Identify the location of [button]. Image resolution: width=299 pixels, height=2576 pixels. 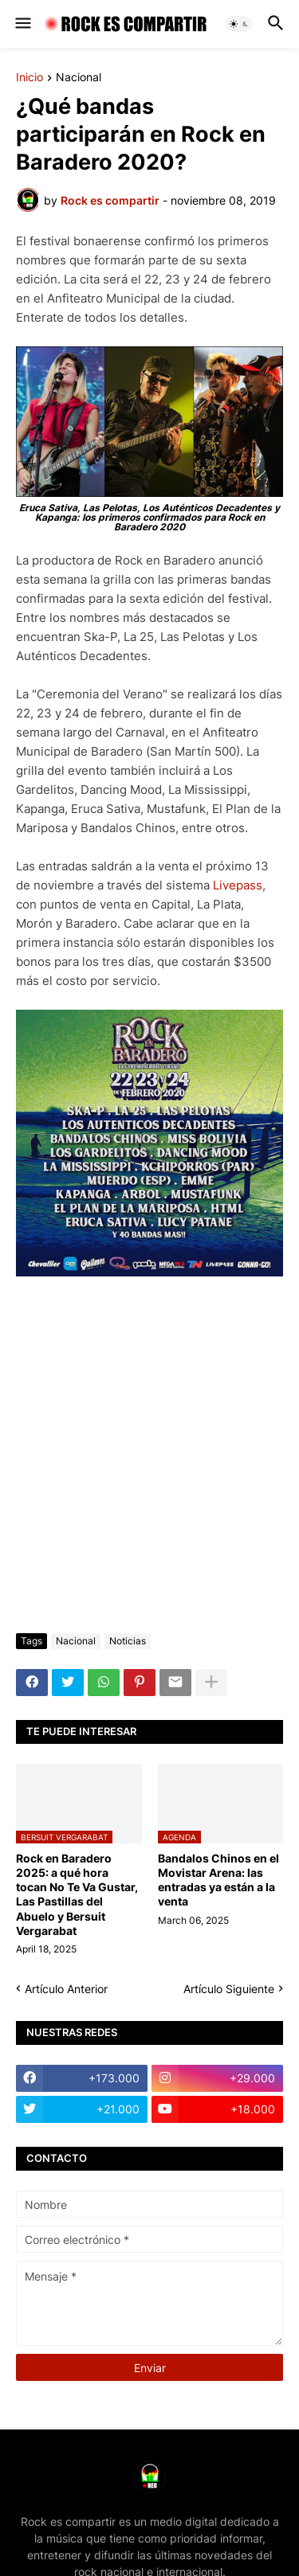
(22, 23).